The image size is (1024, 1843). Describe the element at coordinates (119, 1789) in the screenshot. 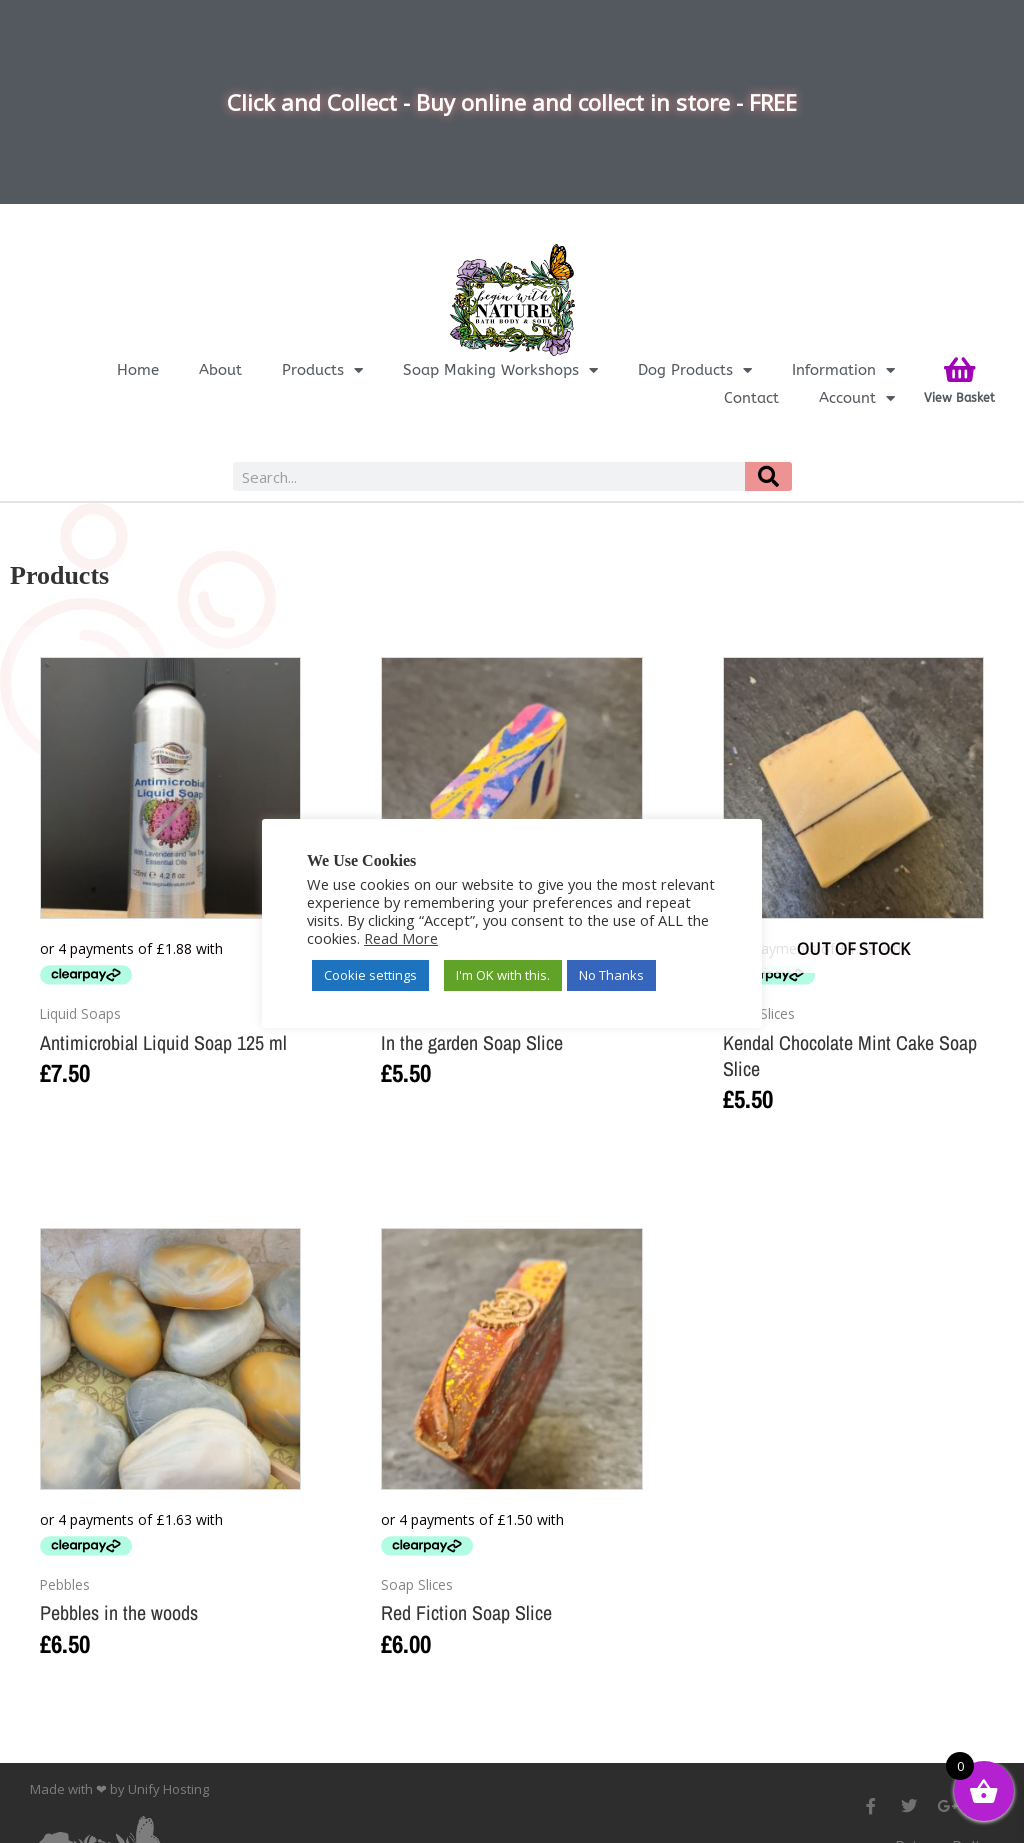

I see `Made with ❤ by Unify Hosting` at that location.